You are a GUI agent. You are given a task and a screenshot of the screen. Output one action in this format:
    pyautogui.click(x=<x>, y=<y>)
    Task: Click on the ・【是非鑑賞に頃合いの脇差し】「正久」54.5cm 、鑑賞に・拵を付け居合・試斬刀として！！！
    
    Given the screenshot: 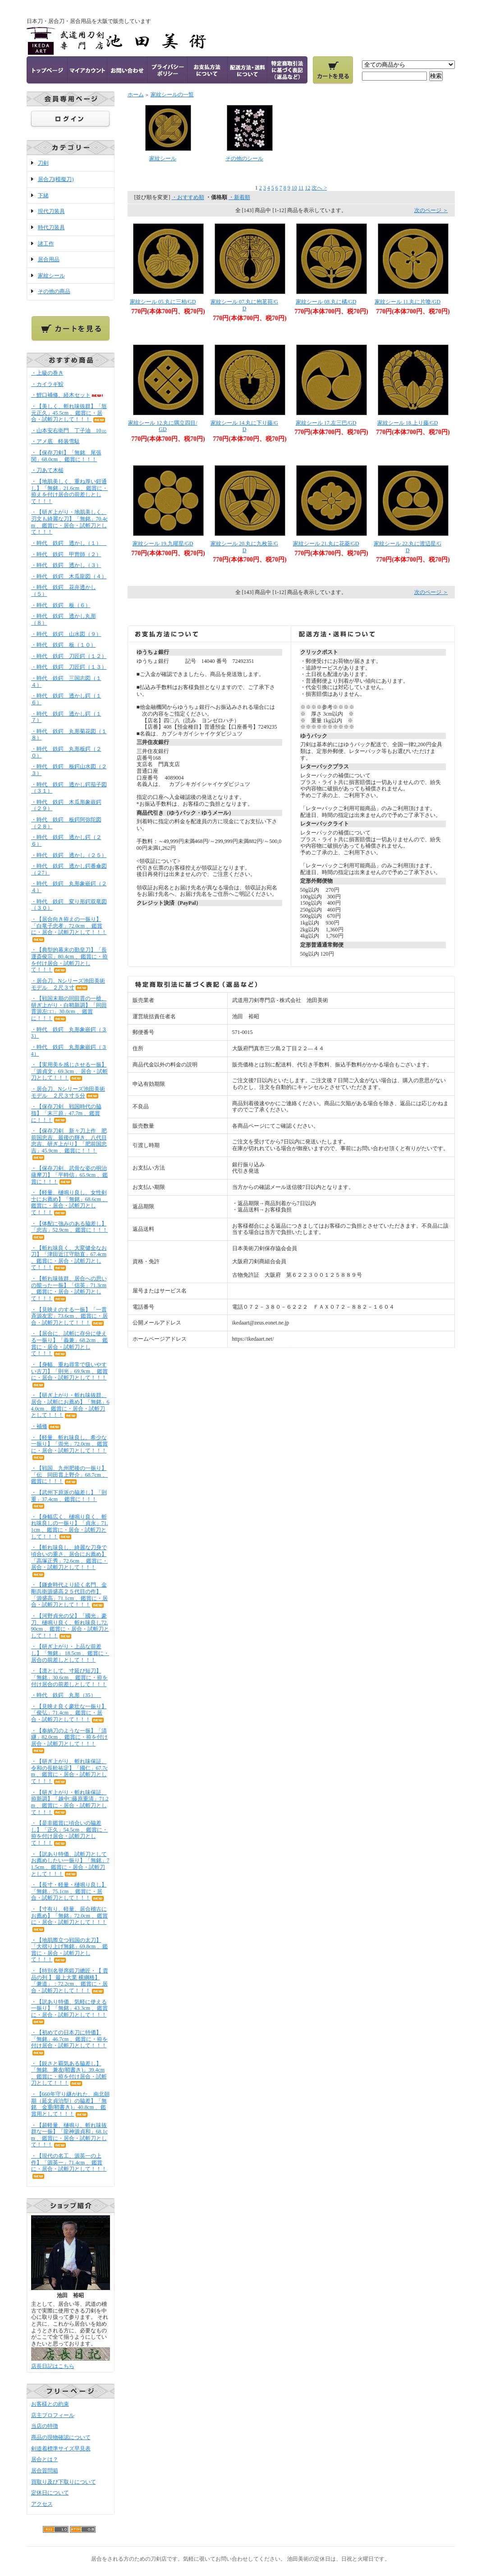 What is the action you would take?
    pyautogui.click(x=69, y=1833)
    